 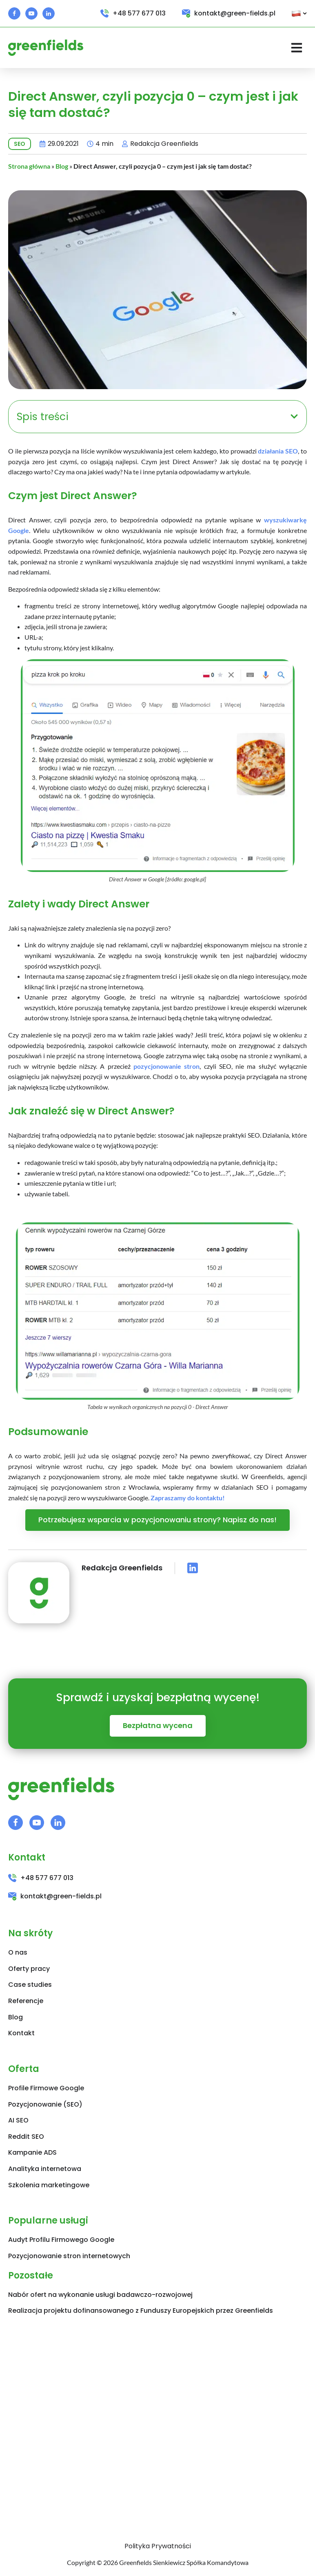 What do you see at coordinates (61, 166) in the screenshot?
I see `Blog` at bounding box center [61, 166].